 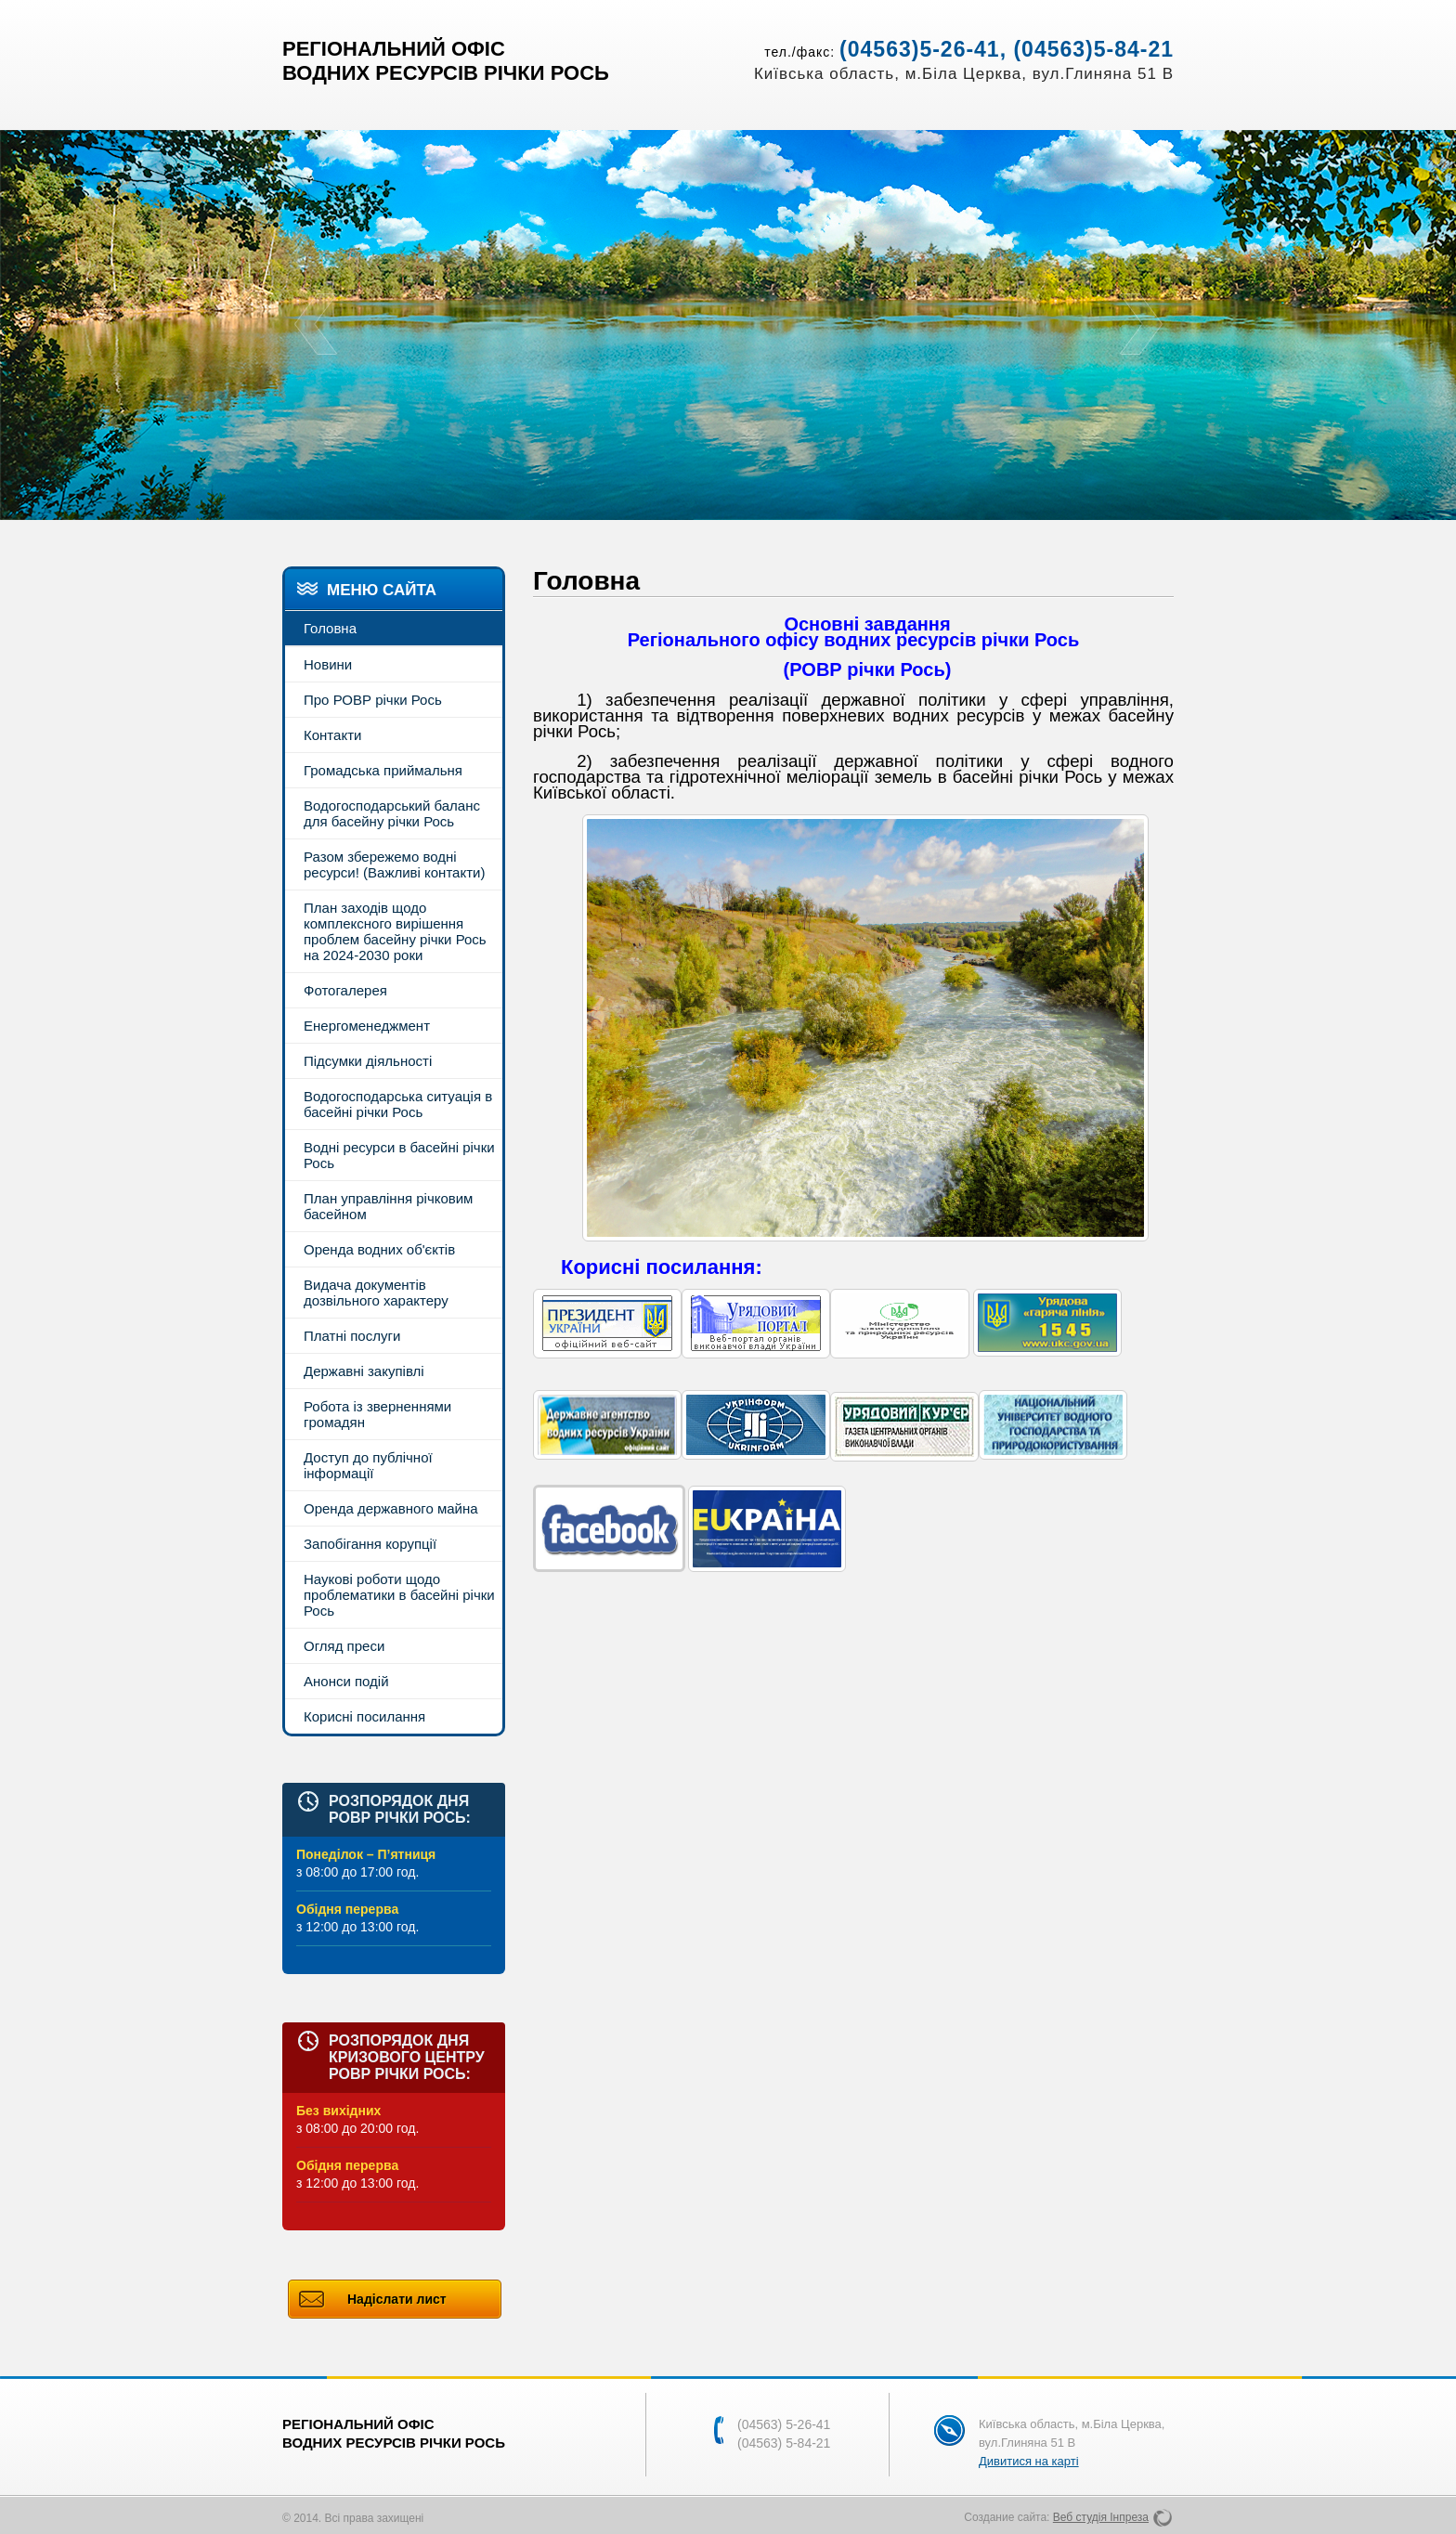 I want to click on Корисні посилання, so click(x=364, y=1716).